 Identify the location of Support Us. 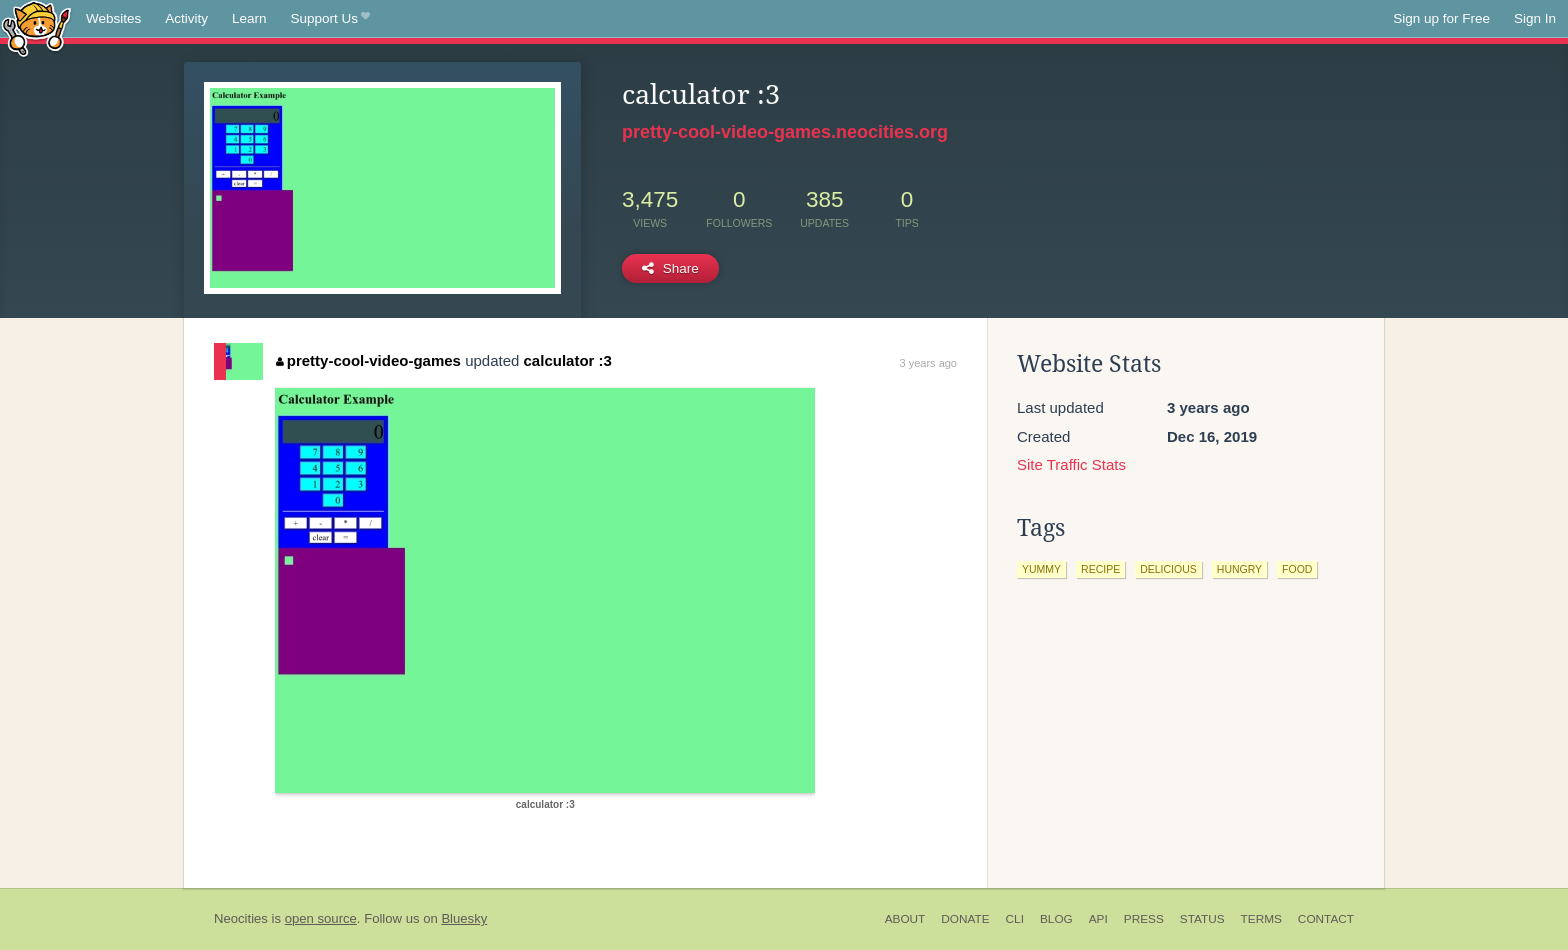
(330, 19).